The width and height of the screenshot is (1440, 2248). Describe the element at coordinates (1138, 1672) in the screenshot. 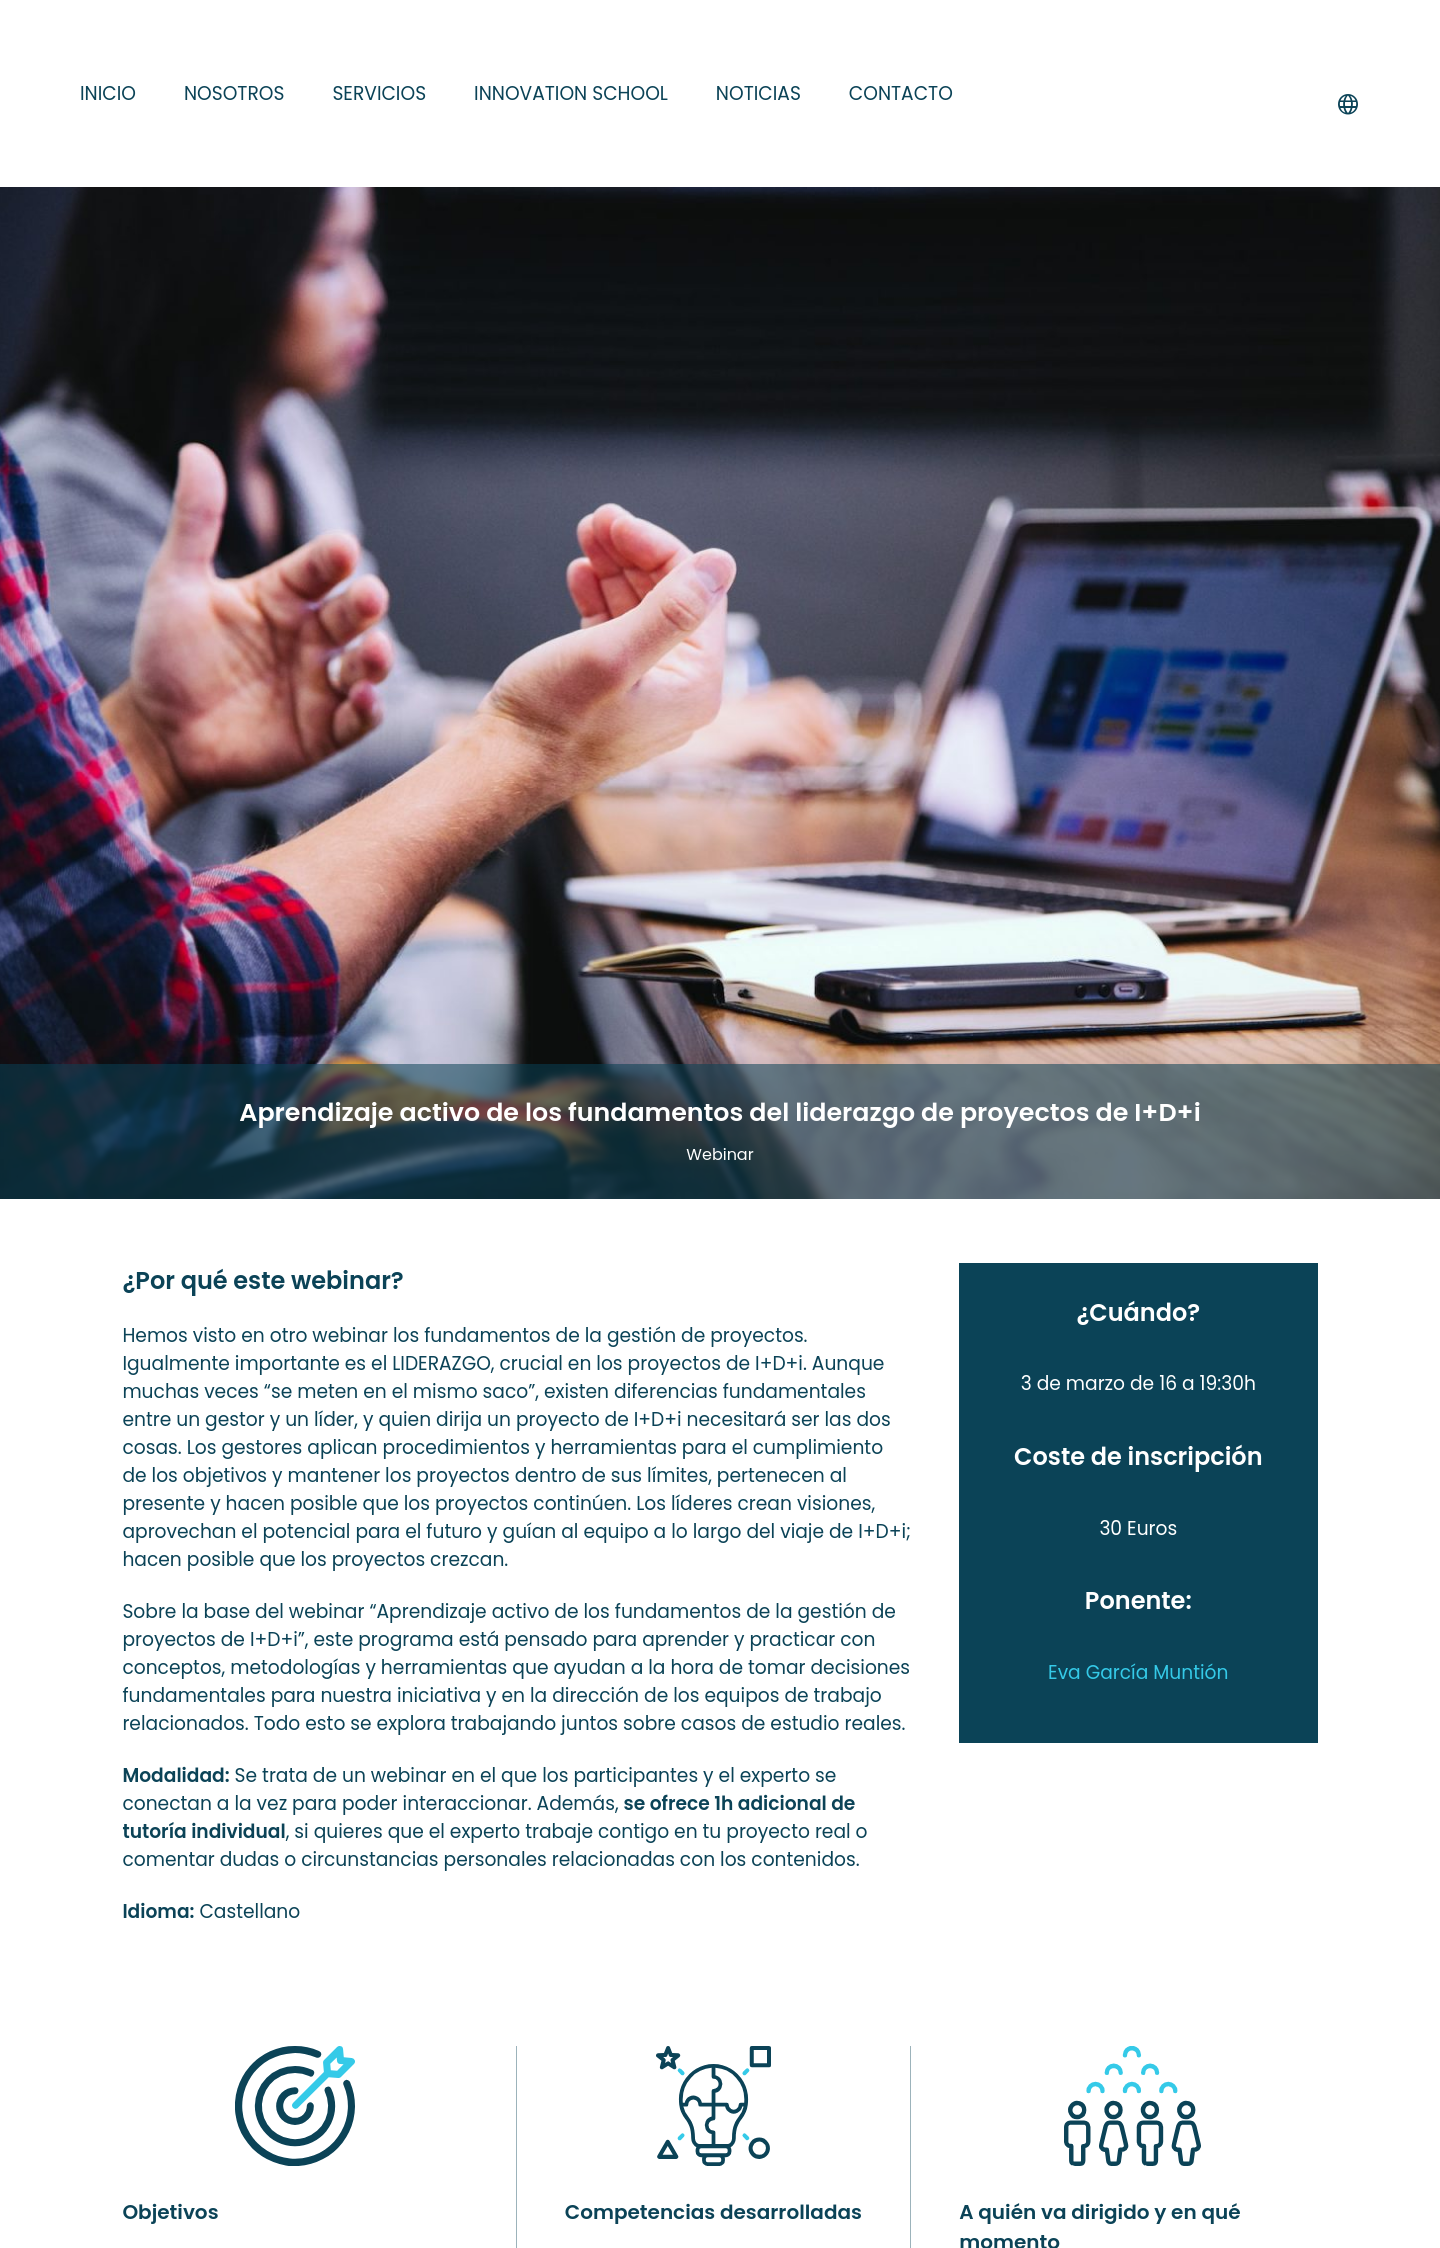

I see `Eva García Muntión` at that location.